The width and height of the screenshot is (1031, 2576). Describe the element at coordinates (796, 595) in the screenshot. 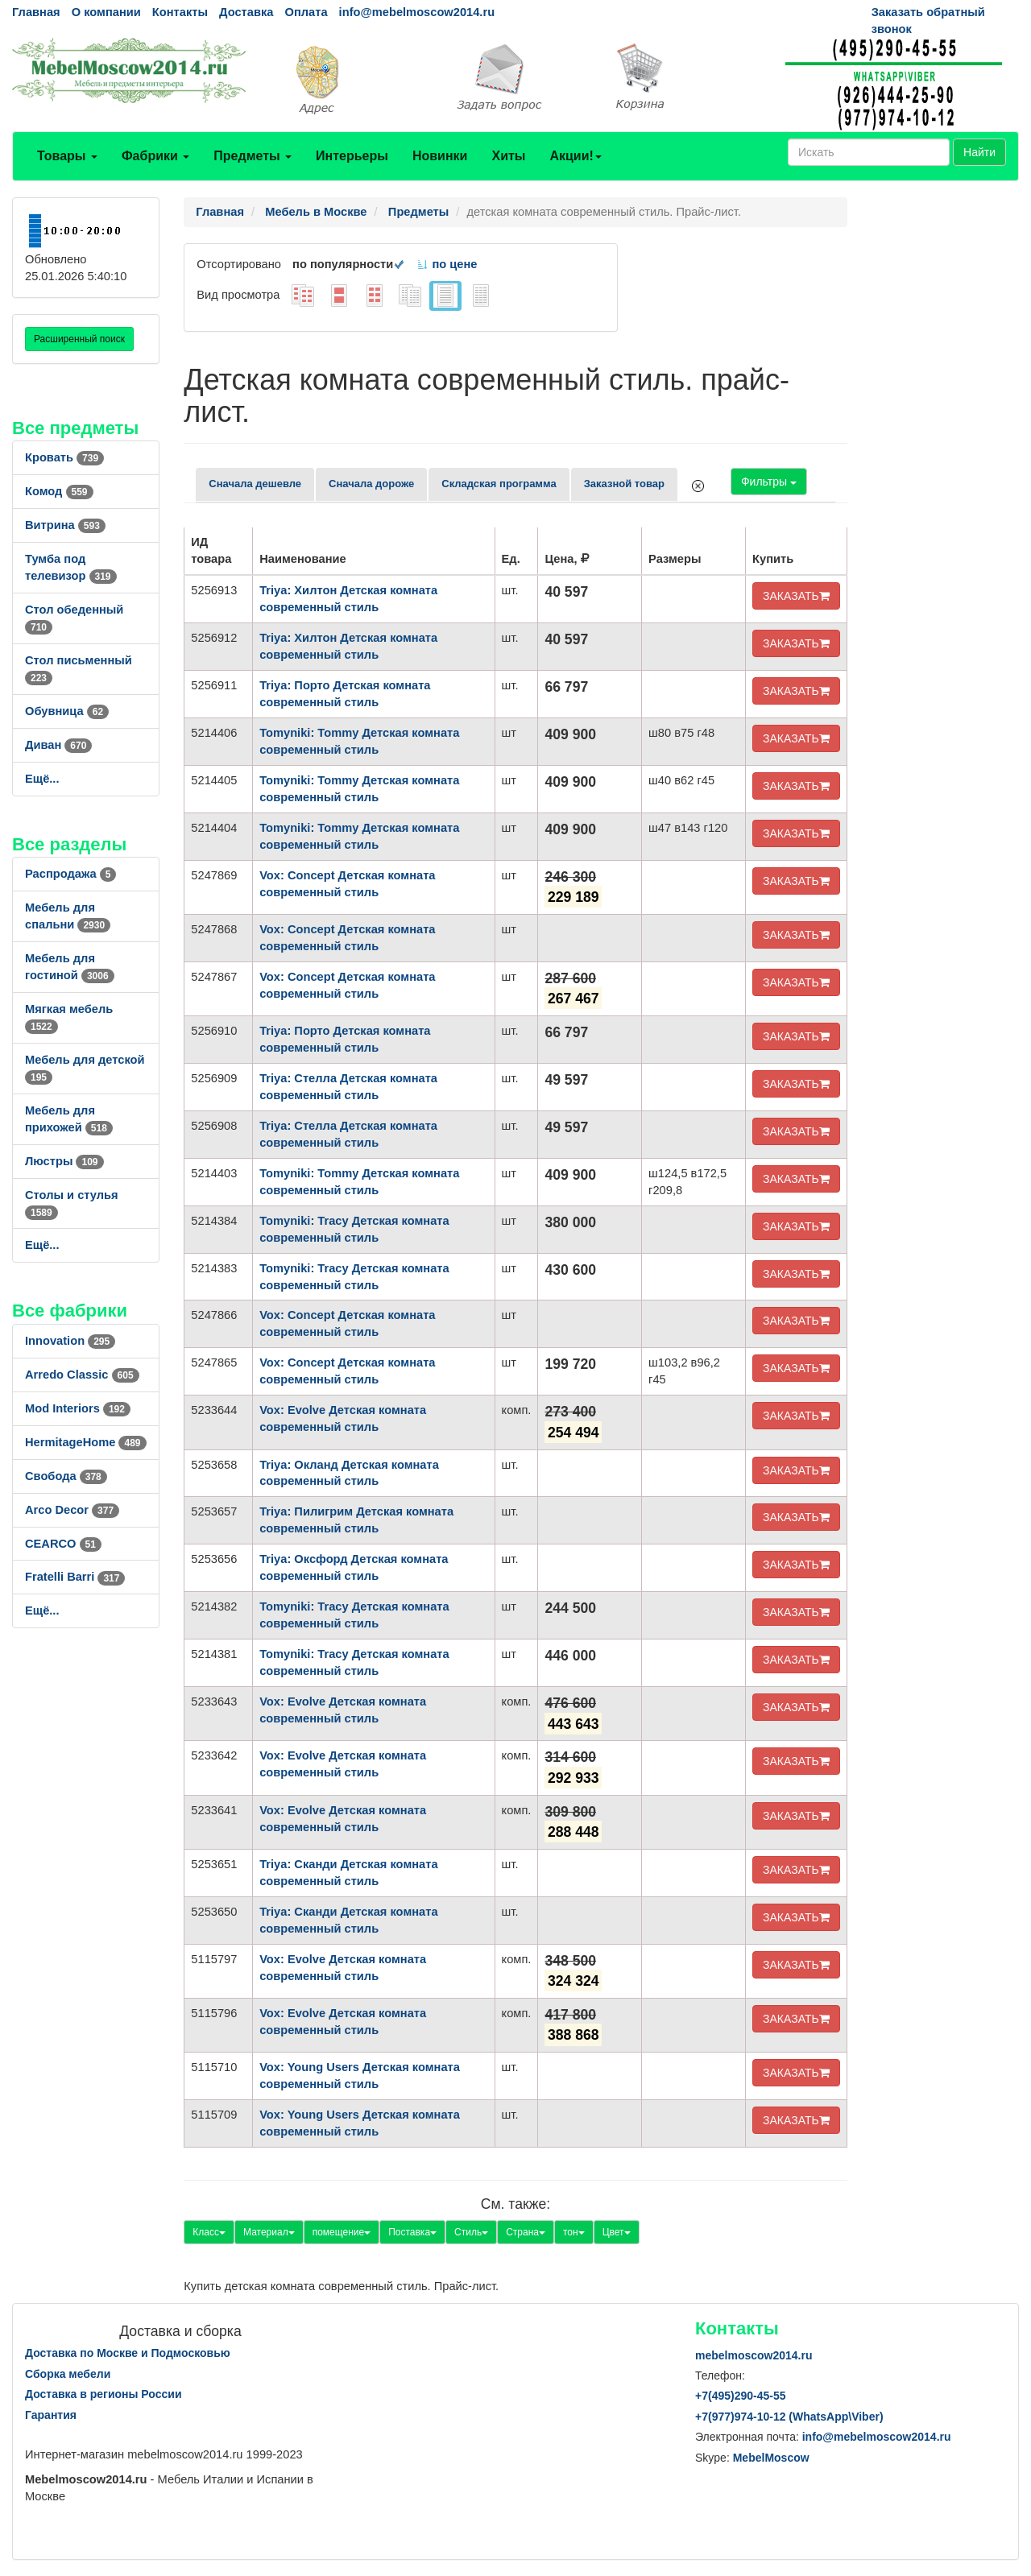

I see `ЗАКАЗАТЬ` at that location.